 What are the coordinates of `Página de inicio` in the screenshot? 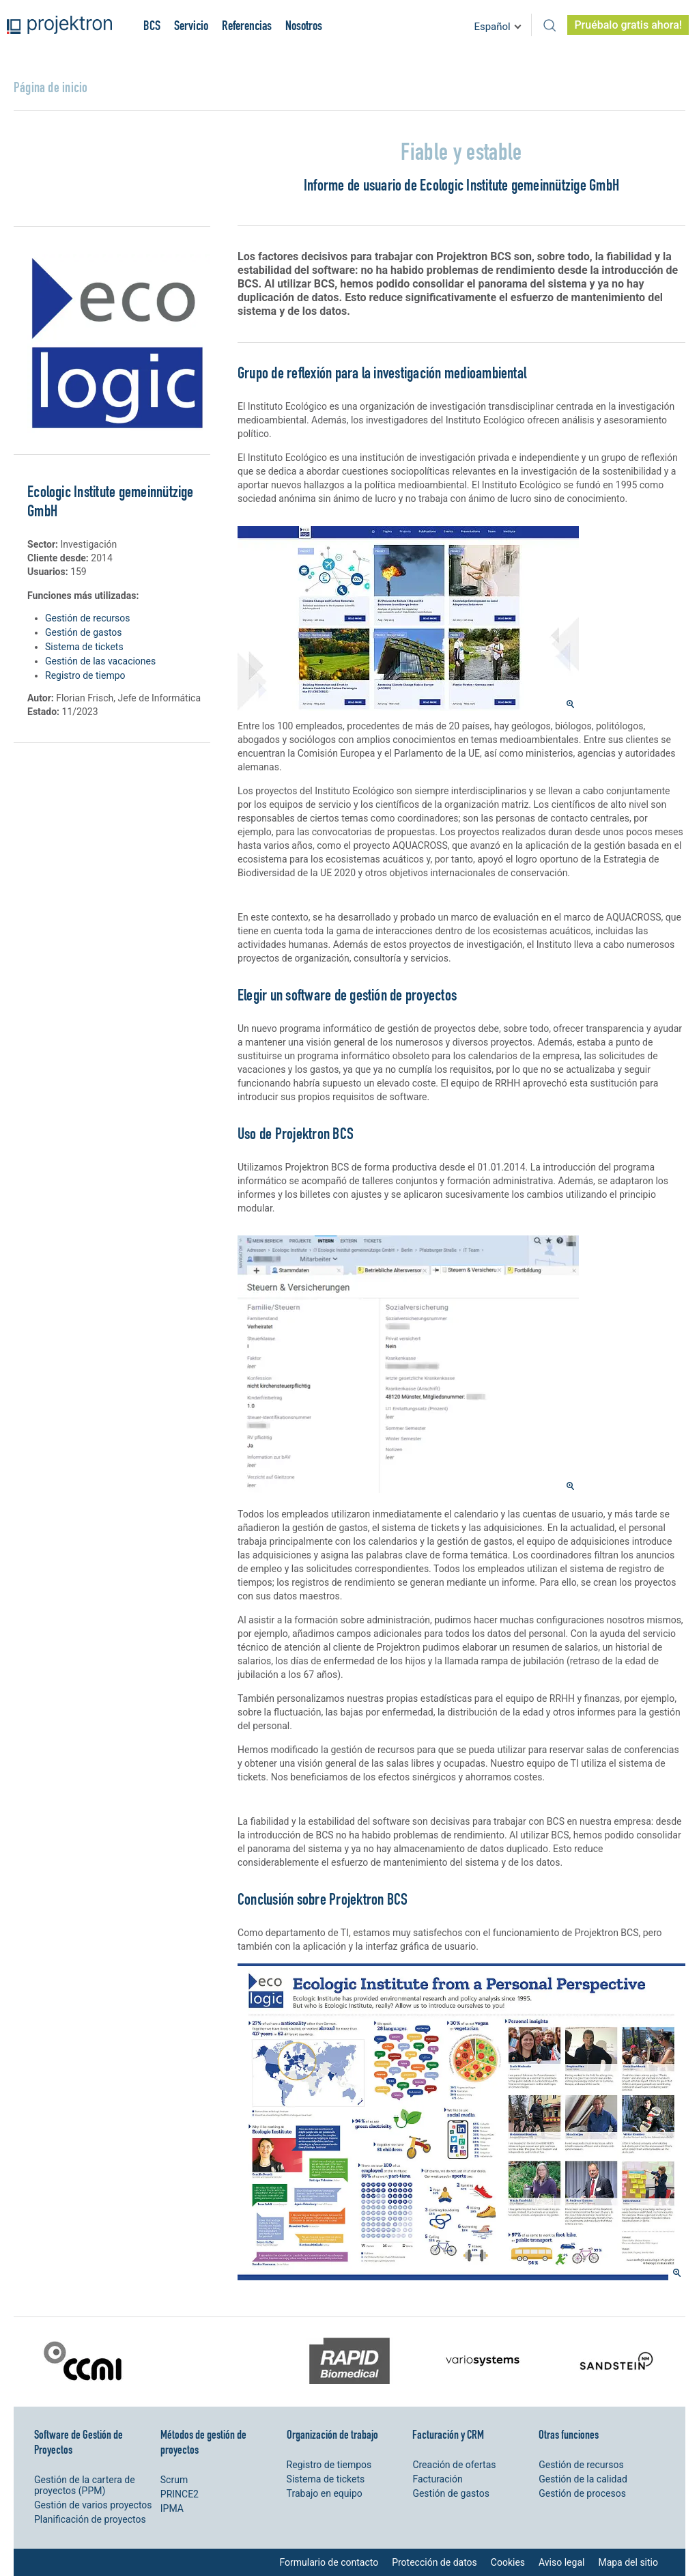 It's located at (50, 87).